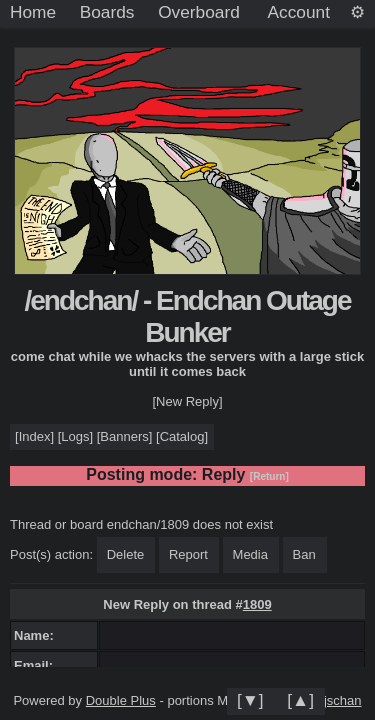 Image resolution: width=375 pixels, height=720 pixels. Describe the element at coordinates (33, 12) in the screenshot. I see `Home` at that location.